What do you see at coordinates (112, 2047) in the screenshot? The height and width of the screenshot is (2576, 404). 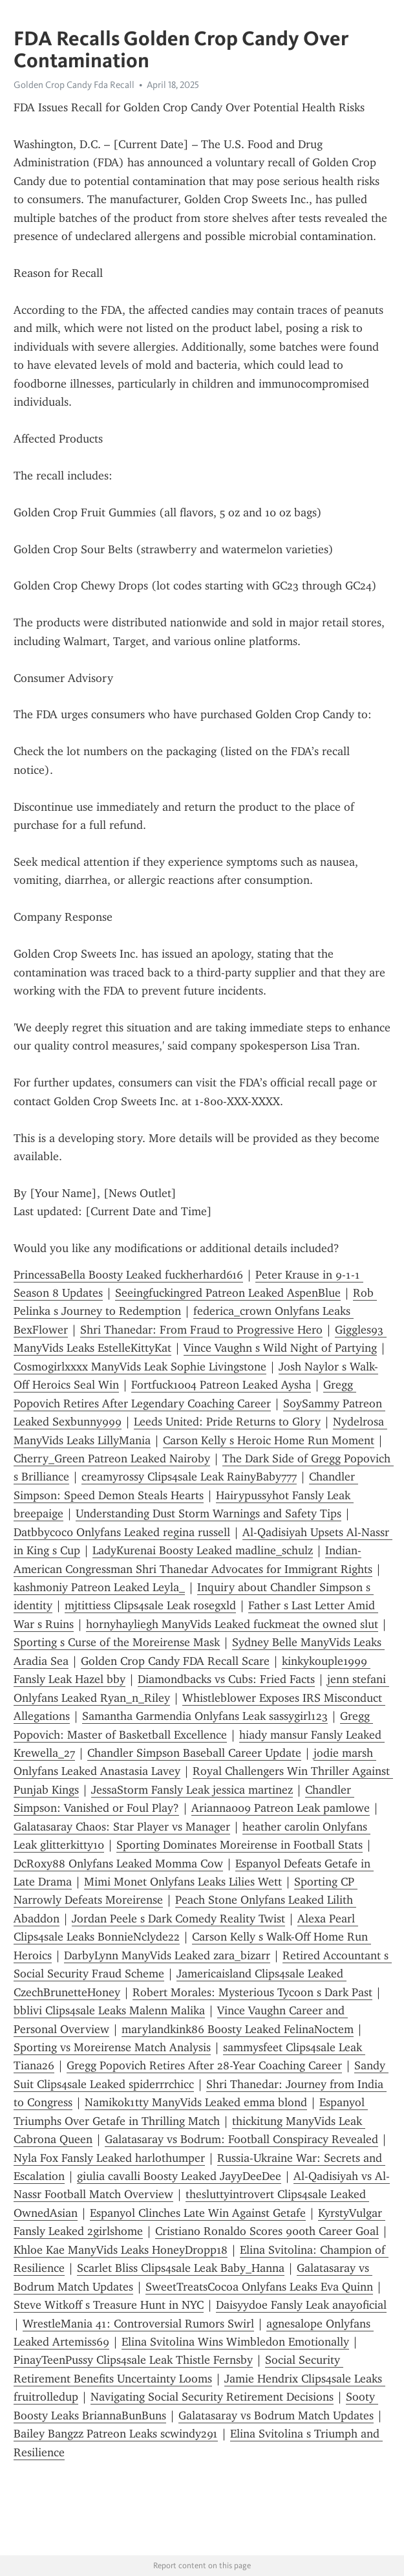 I see `Sporting vs Moreirense Match Analysis` at bounding box center [112, 2047].